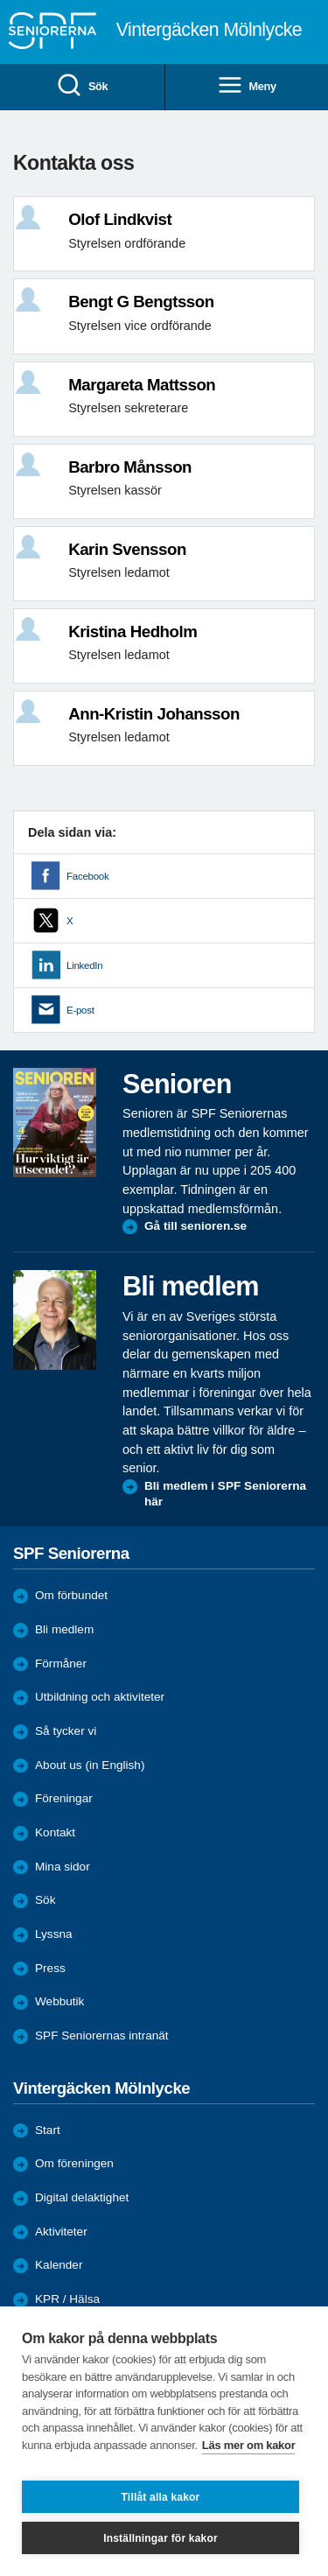 Image resolution: width=328 pixels, height=2576 pixels. Describe the element at coordinates (87, 876) in the screenshot. I see `Facebook` at that location.